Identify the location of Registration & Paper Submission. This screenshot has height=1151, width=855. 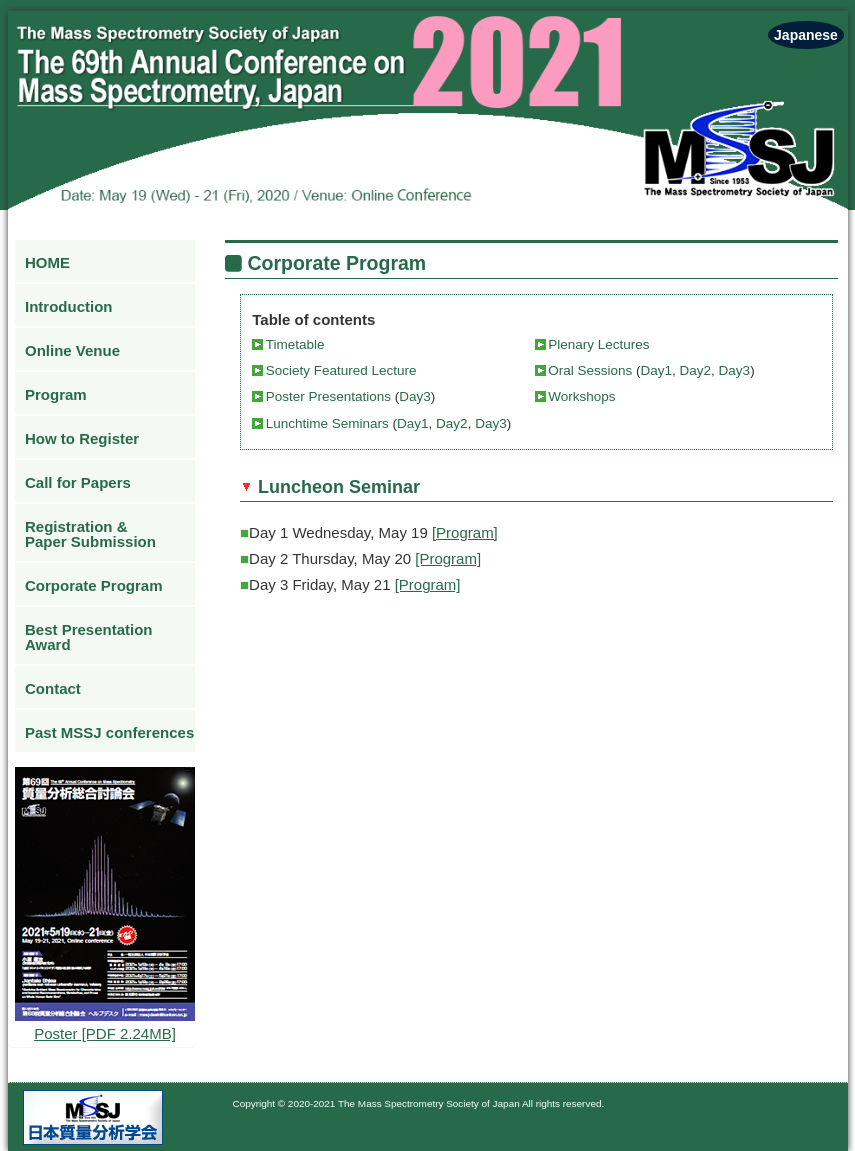
(90, 534).